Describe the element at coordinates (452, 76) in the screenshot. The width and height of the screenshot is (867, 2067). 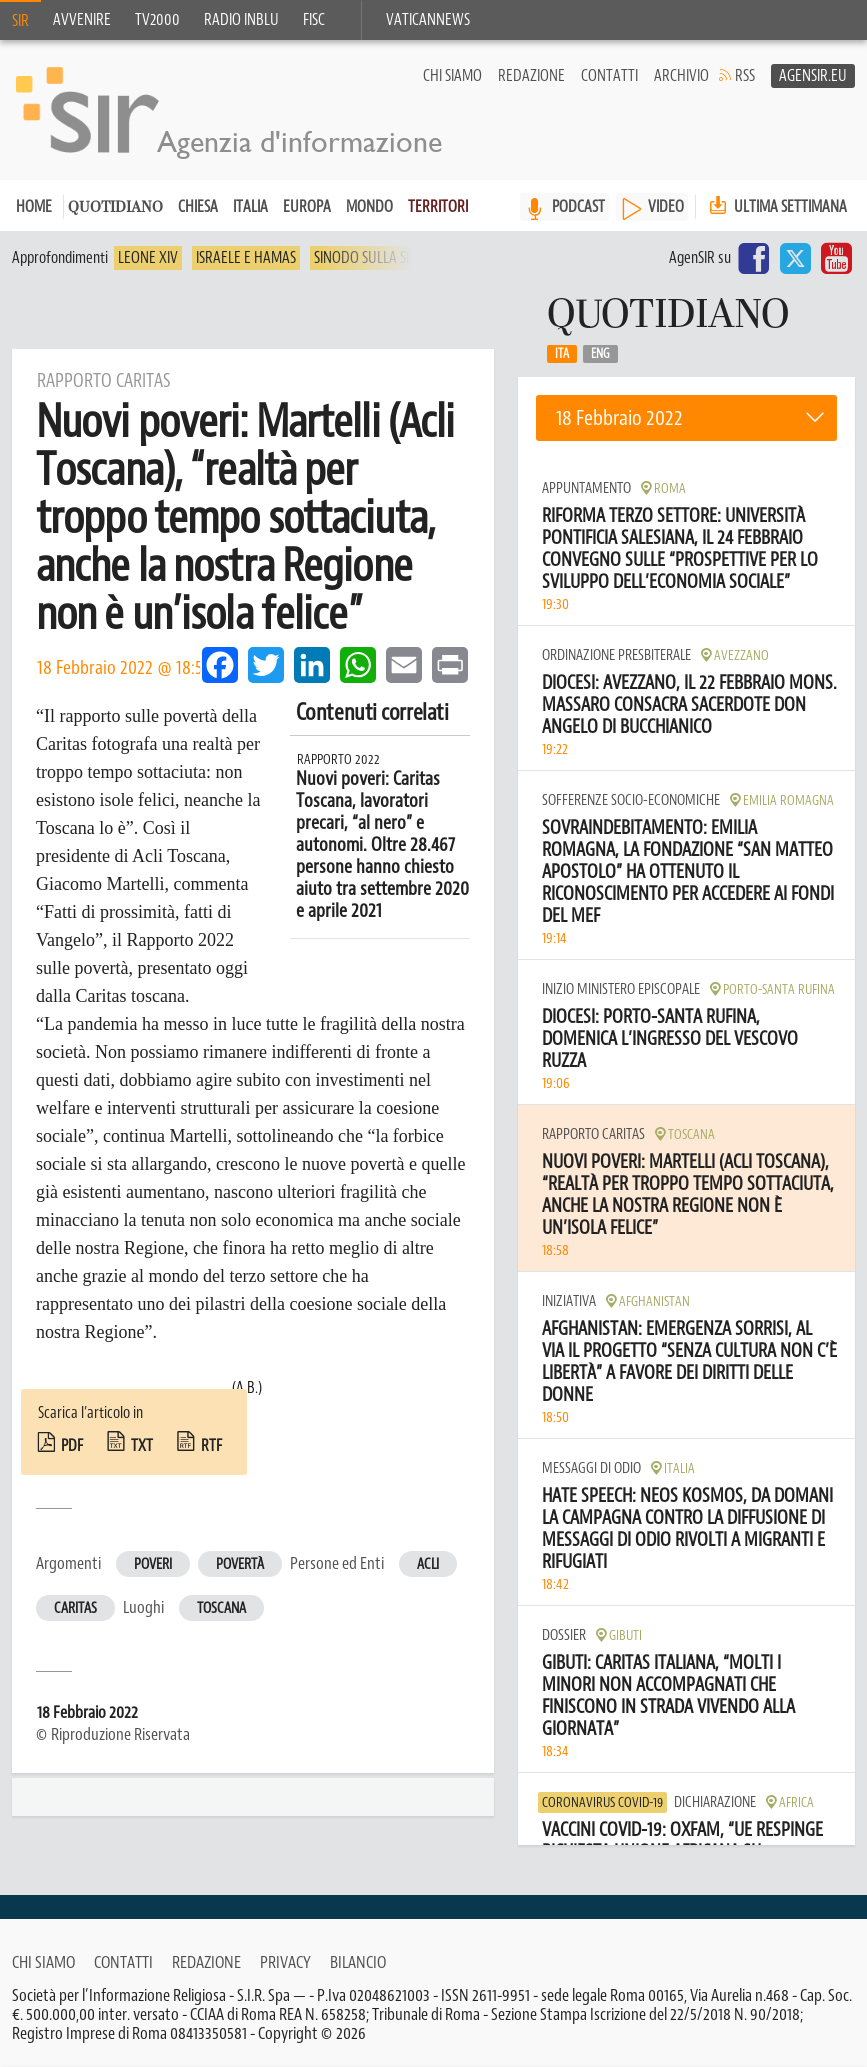
I see `Chi siamo` at that location.